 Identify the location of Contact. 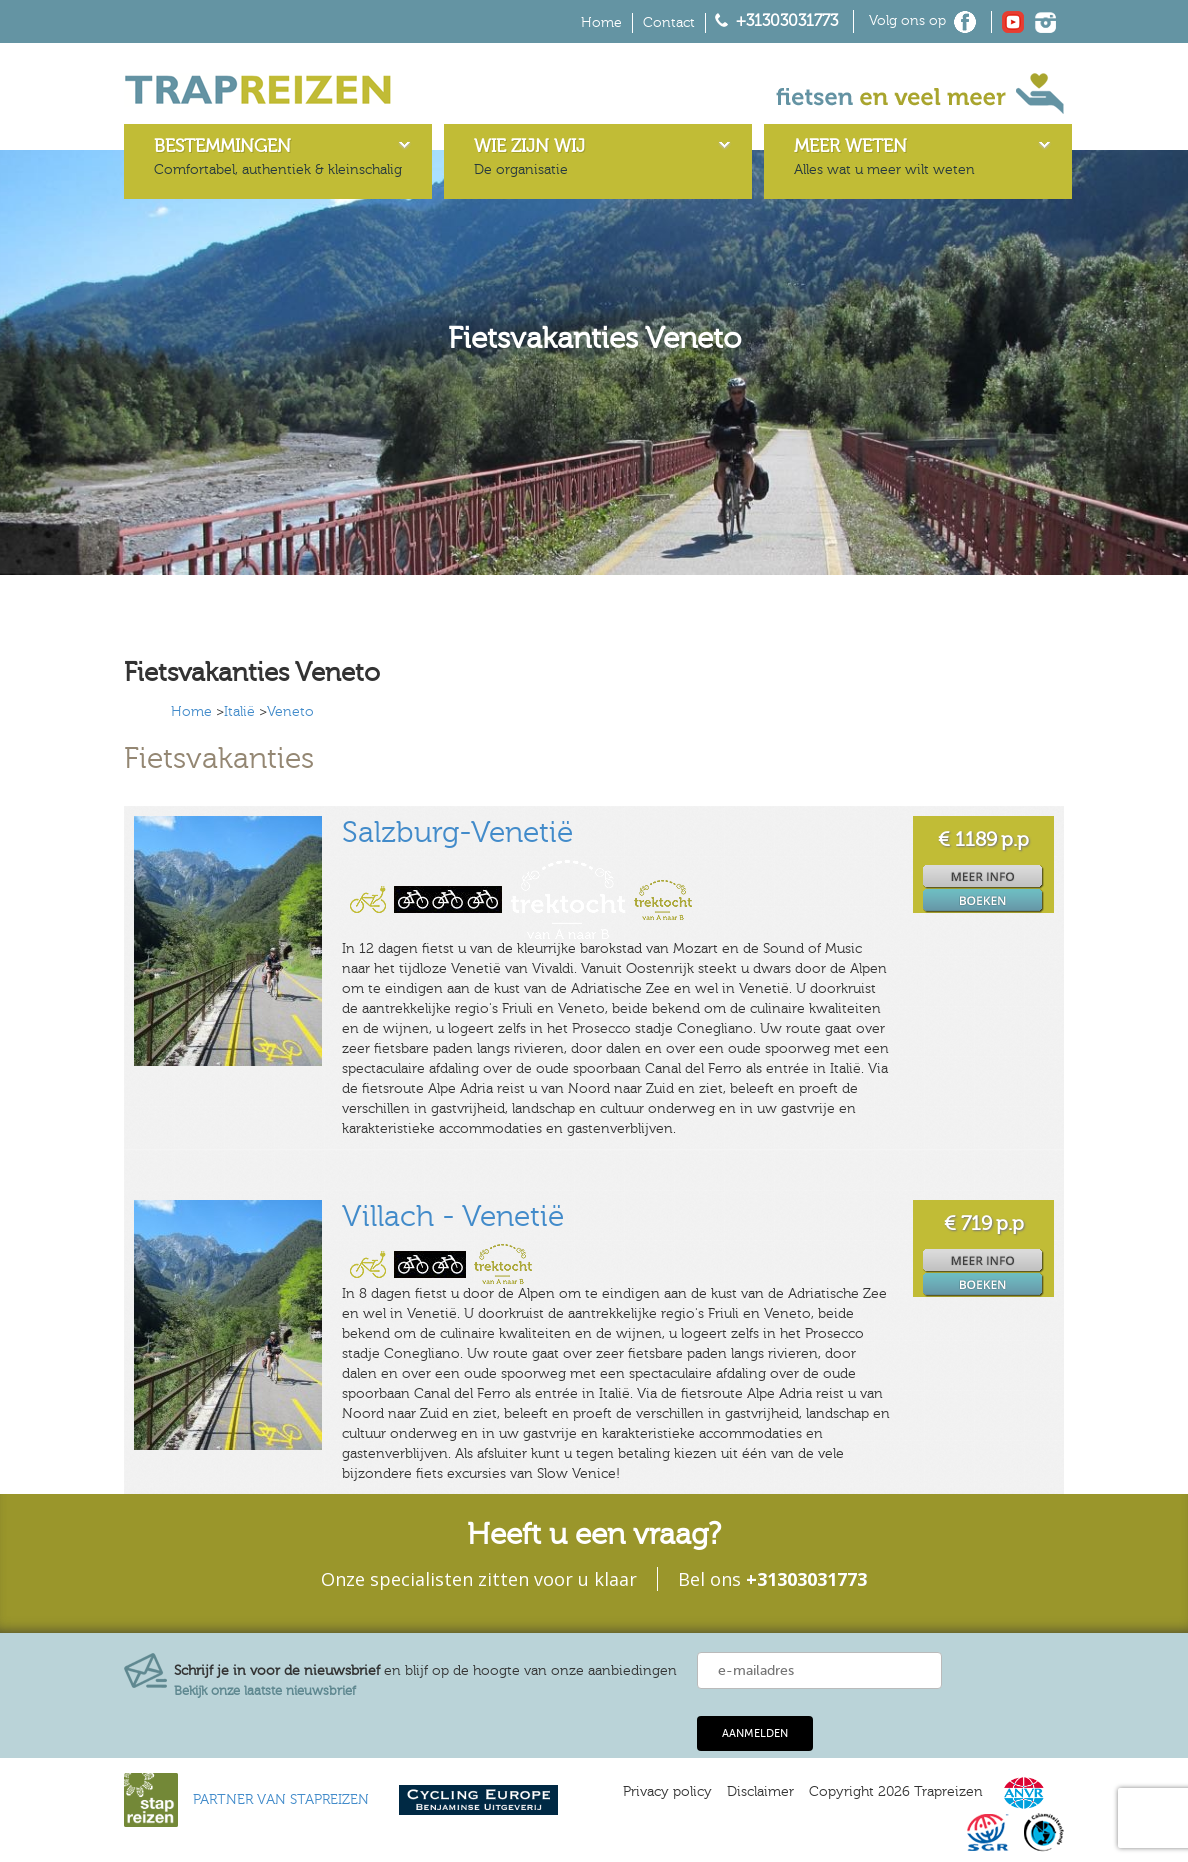
(669, 23).